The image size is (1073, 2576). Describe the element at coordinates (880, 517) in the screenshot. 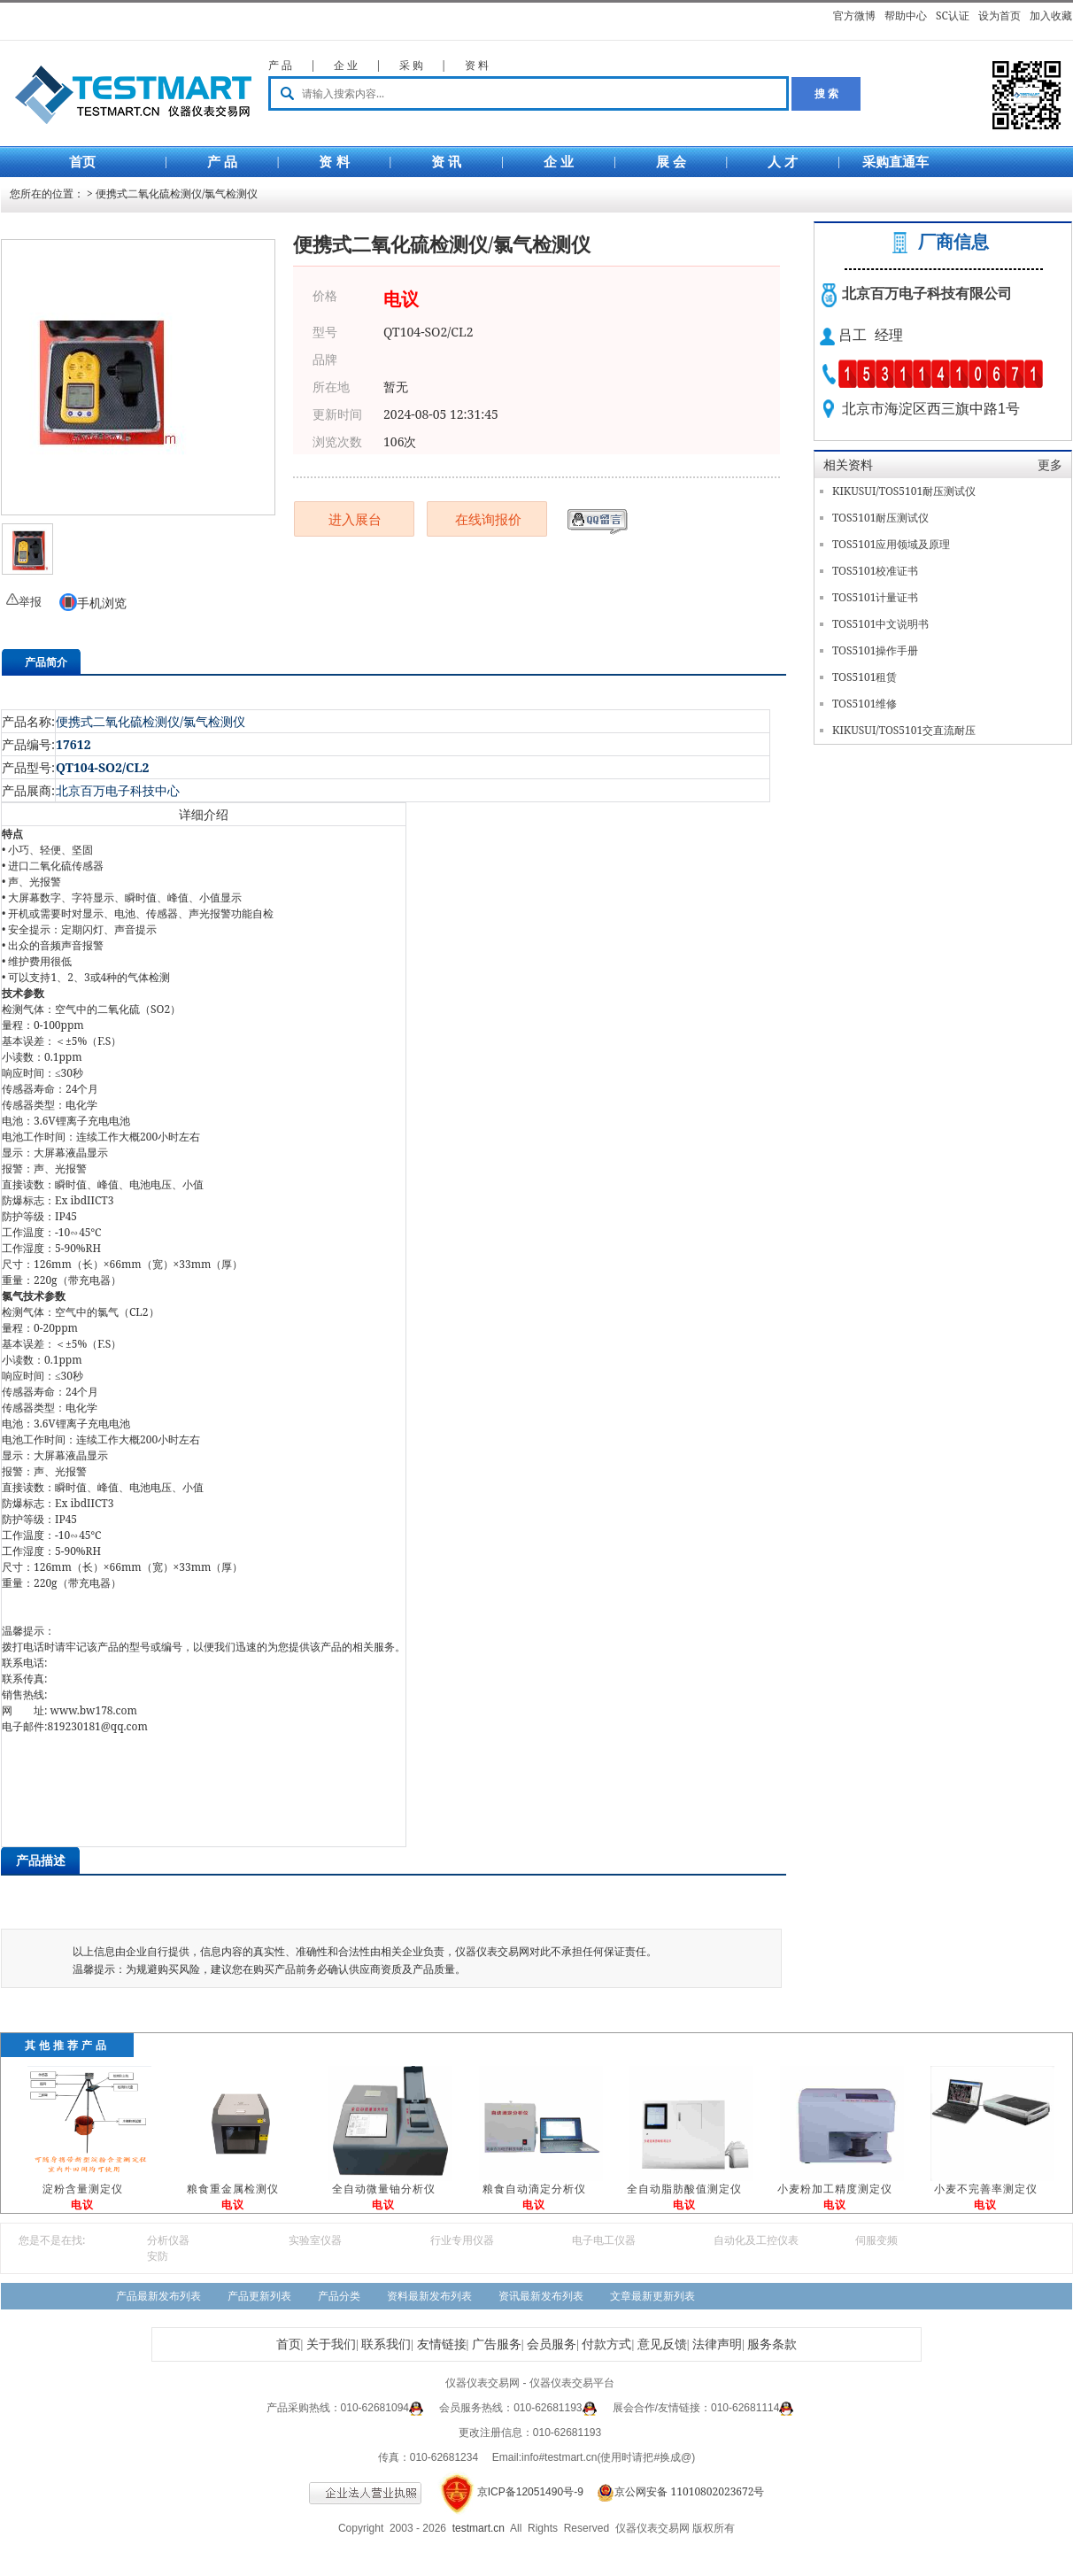

I see `TOS5101耐压测试仪` at that location.